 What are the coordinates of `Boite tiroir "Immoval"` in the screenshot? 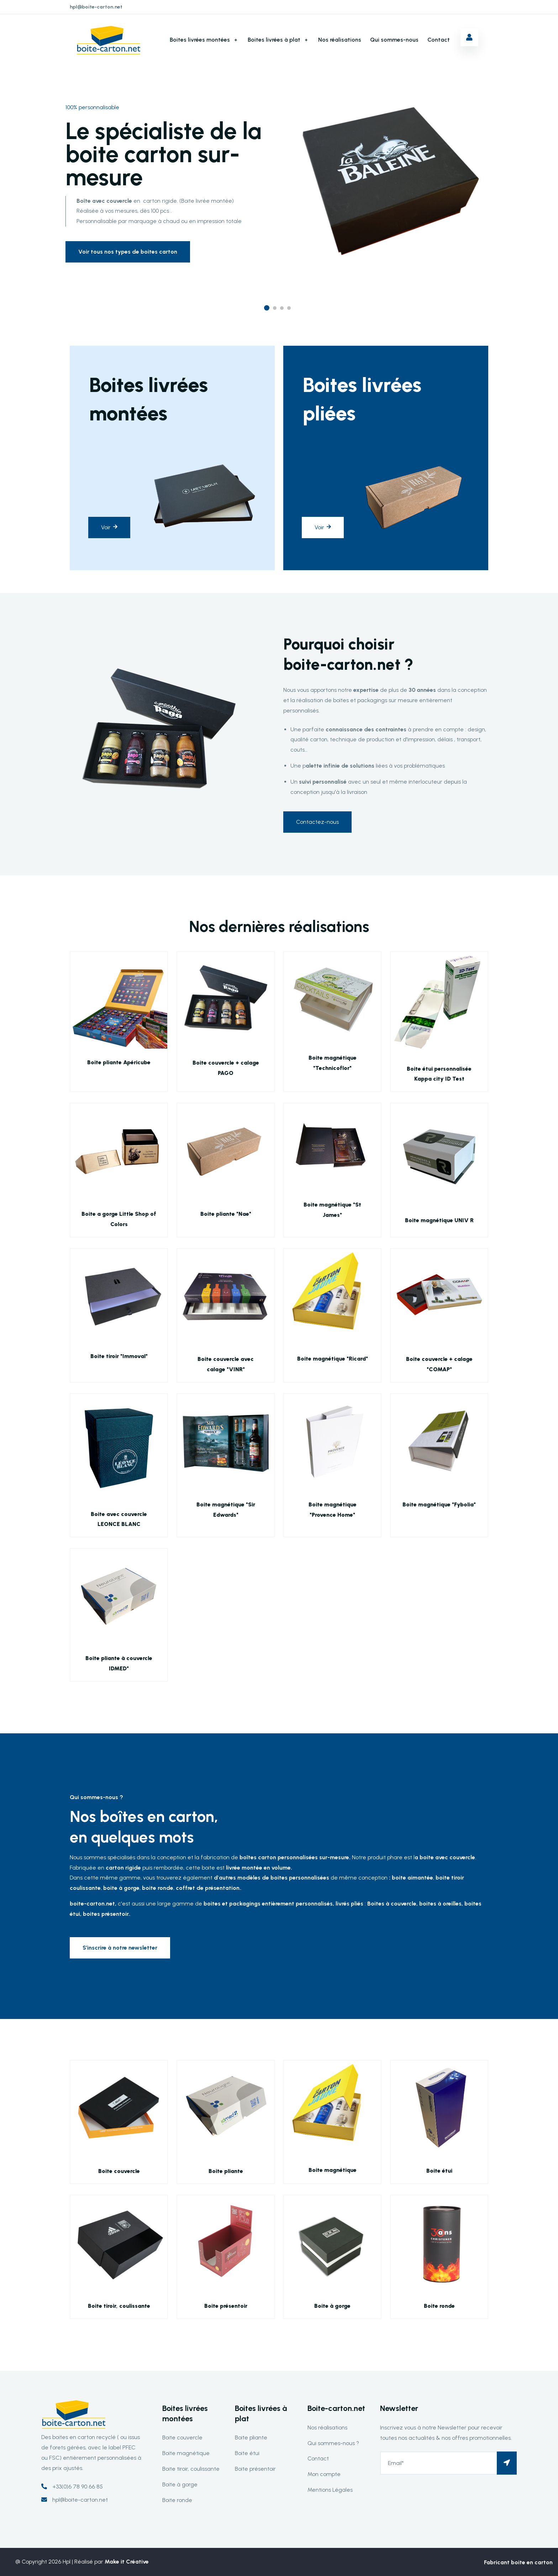 It's located at (119, 1356).